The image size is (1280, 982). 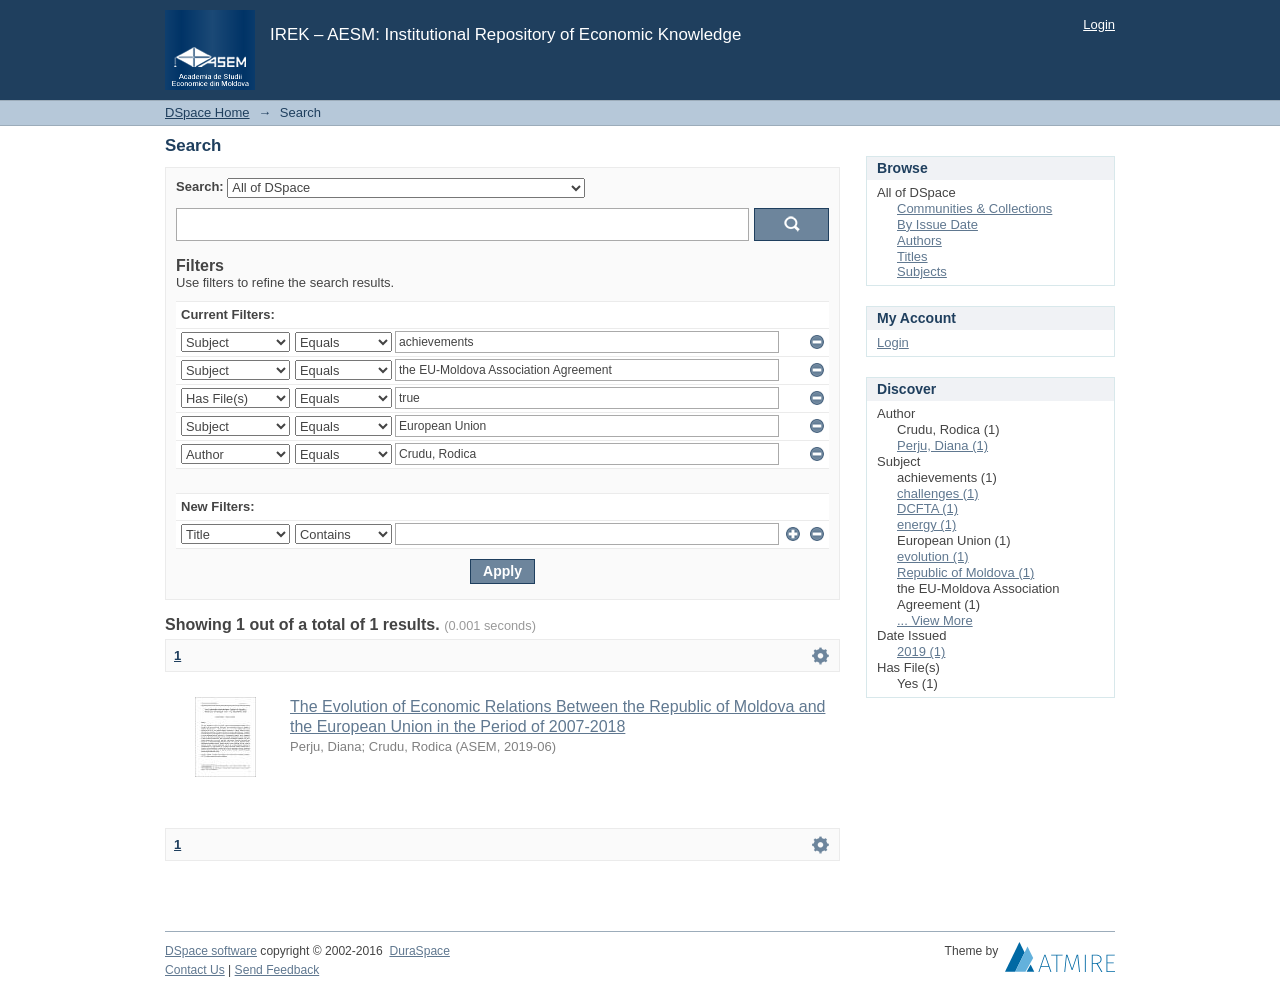 What do you see at coordinates (277, 970) in the screenshot?
I see `Send Feedback` at bounding box center [277, 970].